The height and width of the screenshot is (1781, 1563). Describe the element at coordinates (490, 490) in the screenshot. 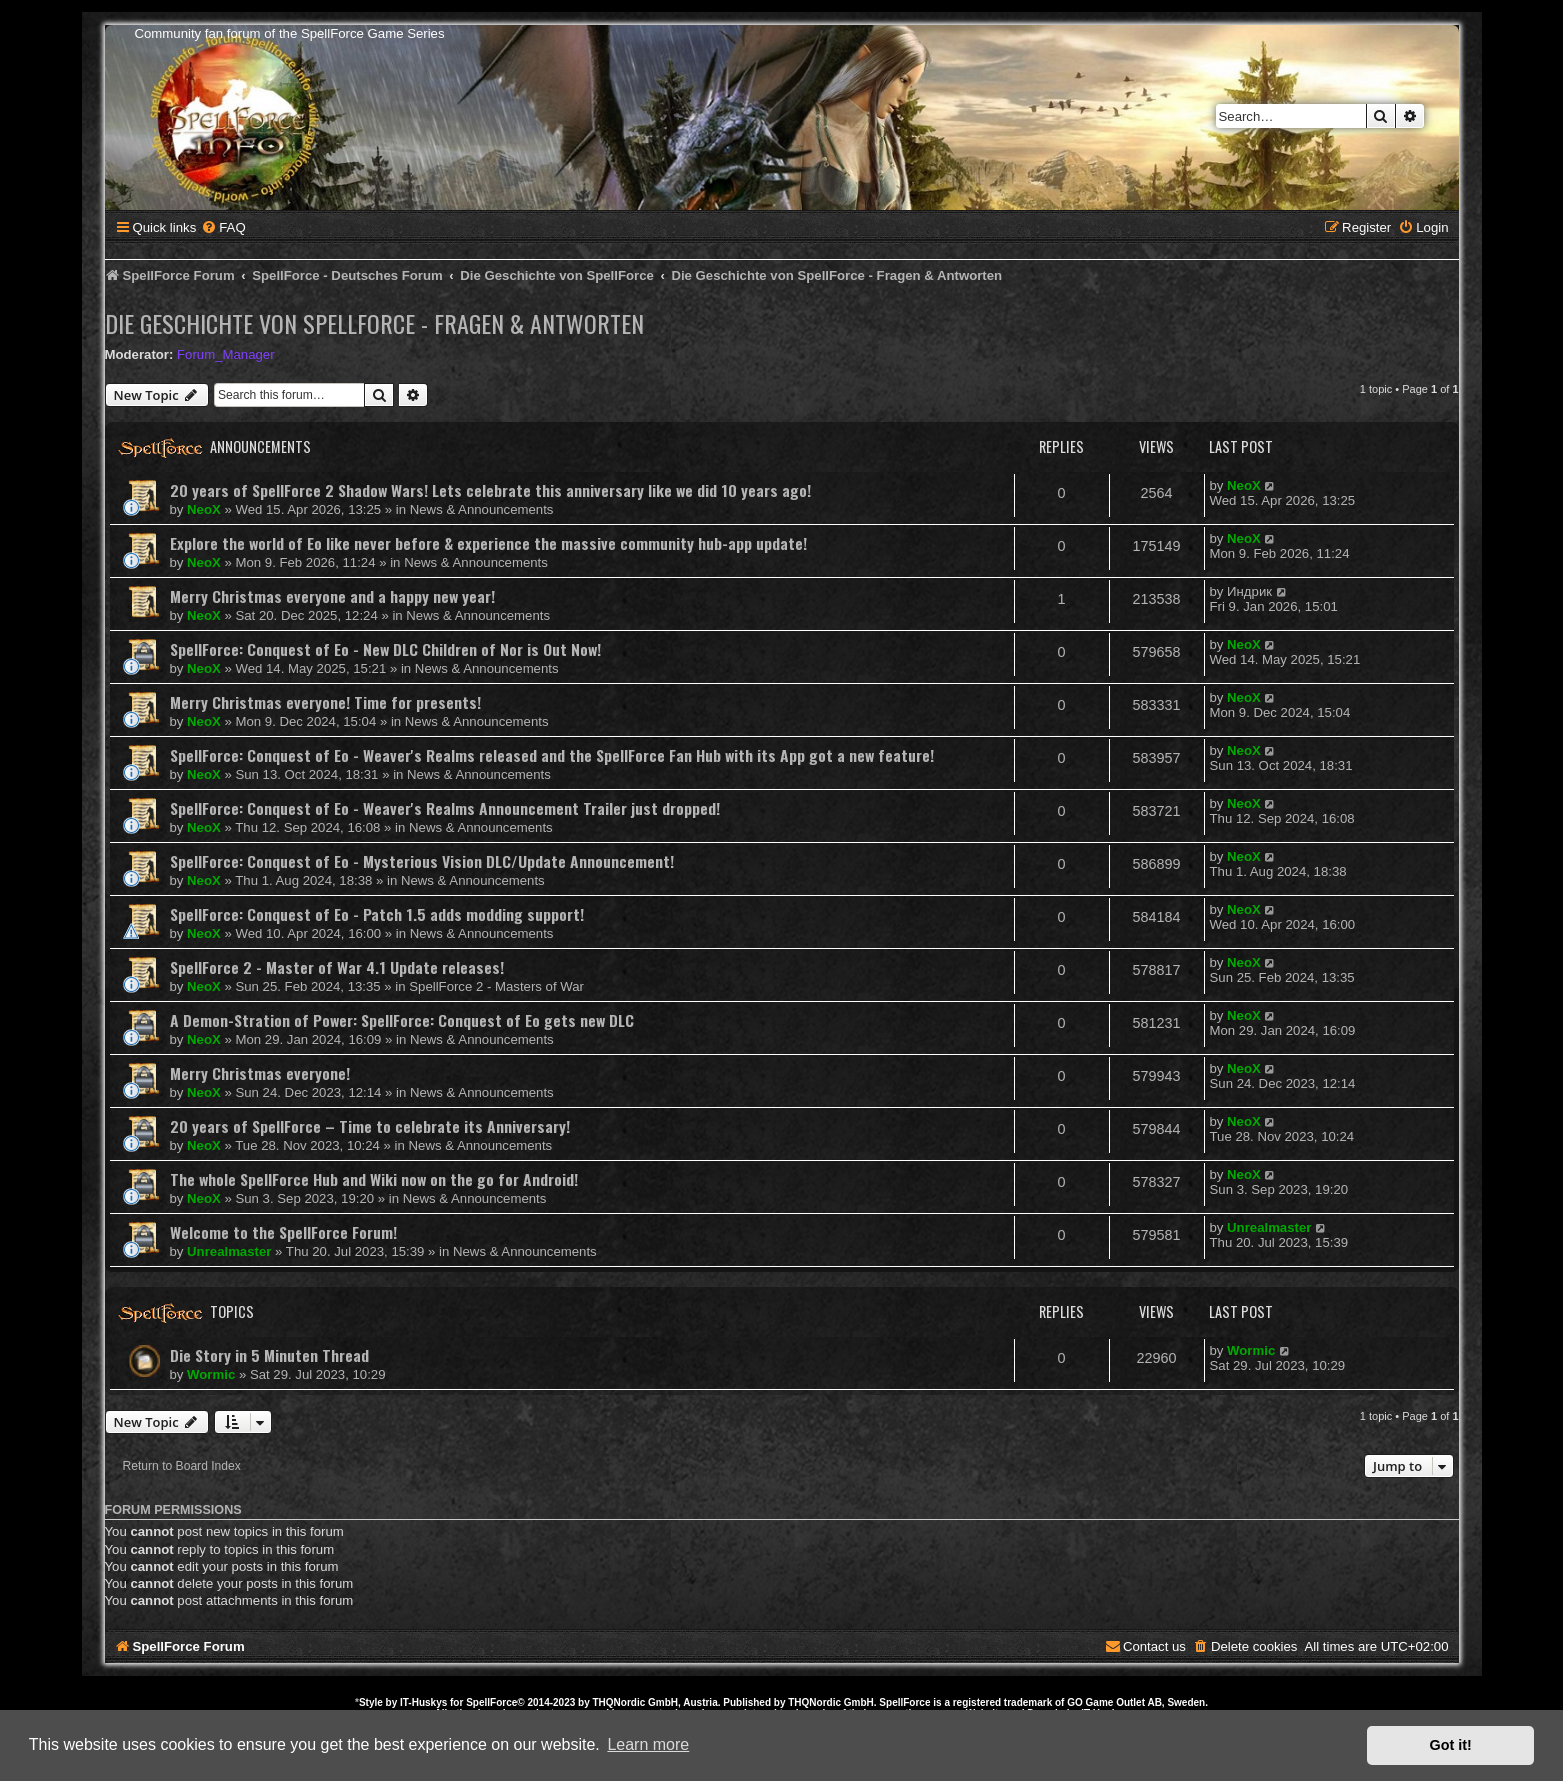

I see `20 years of SpellForce 2 Shadow Wars! Lets celebrate this anniversary like we did 10 years ago!` at that location.